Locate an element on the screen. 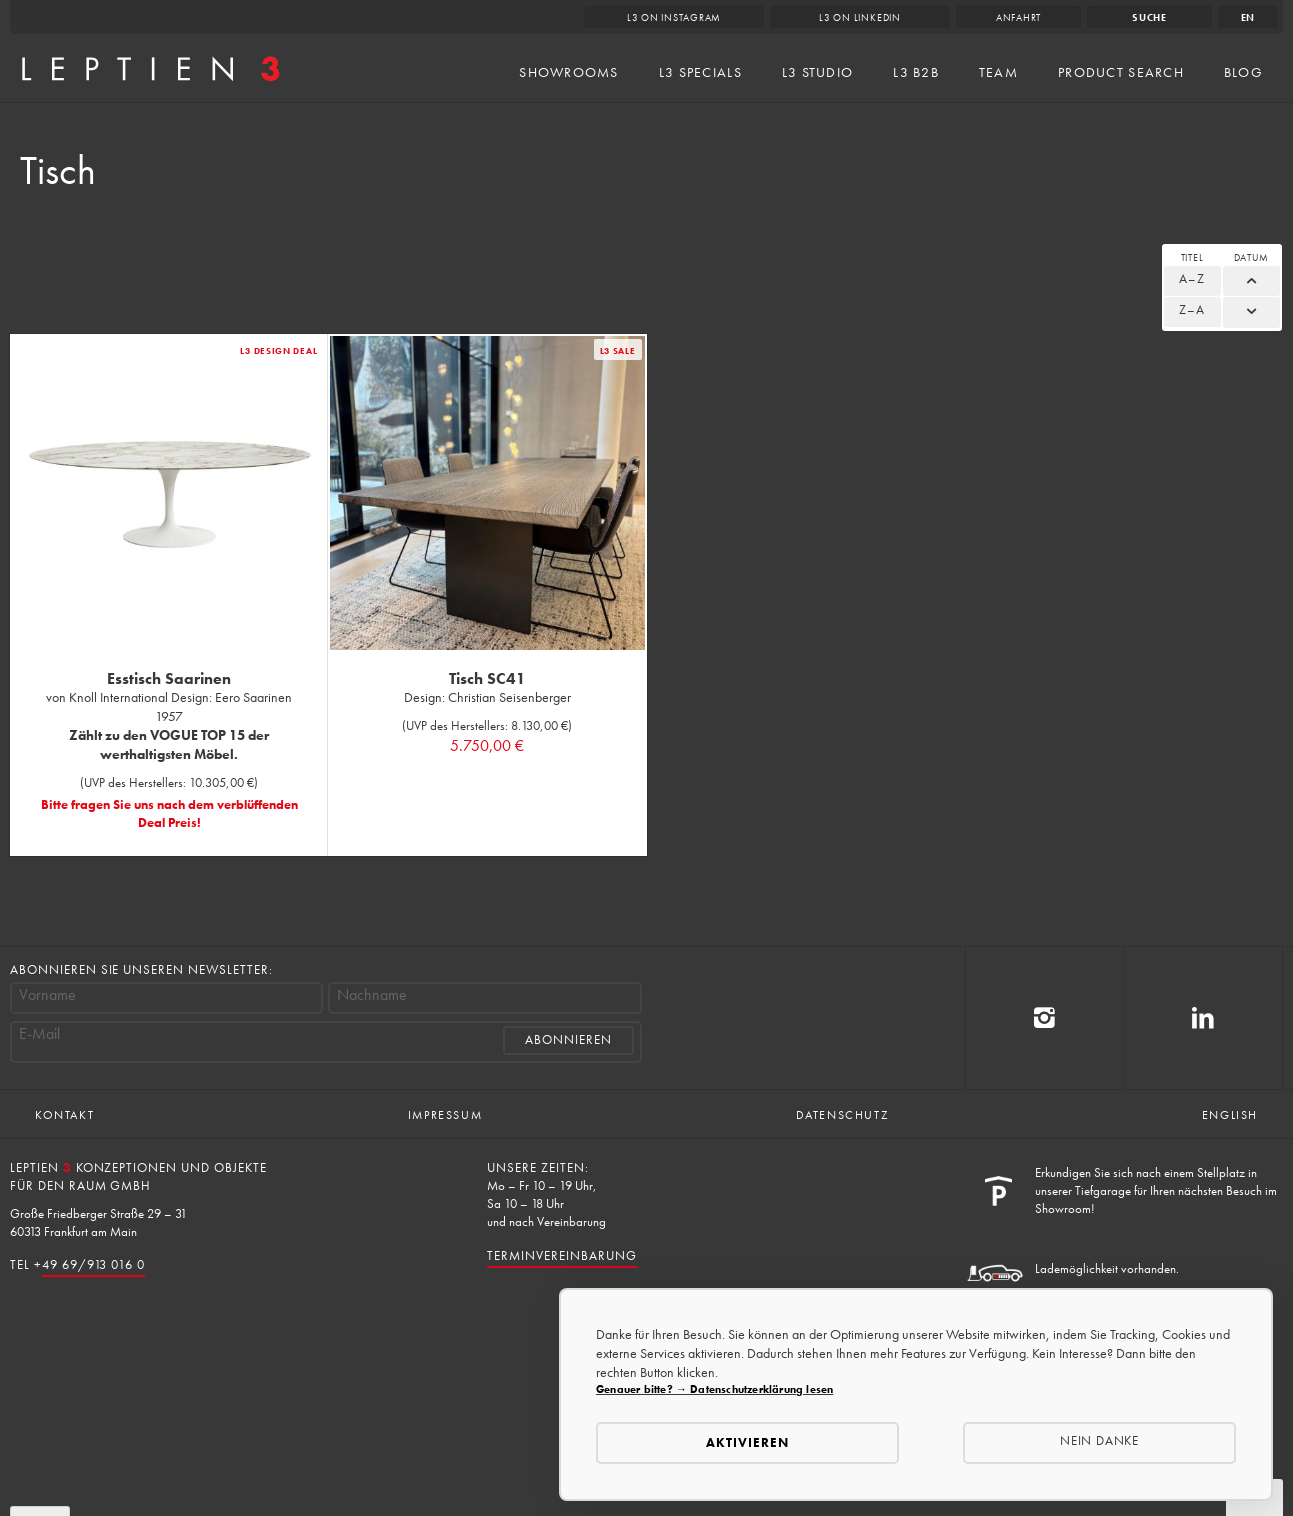 This screenshot has width=1293, height=1516. 49 69/913 016 0 is located at coordinates (93, 1264).